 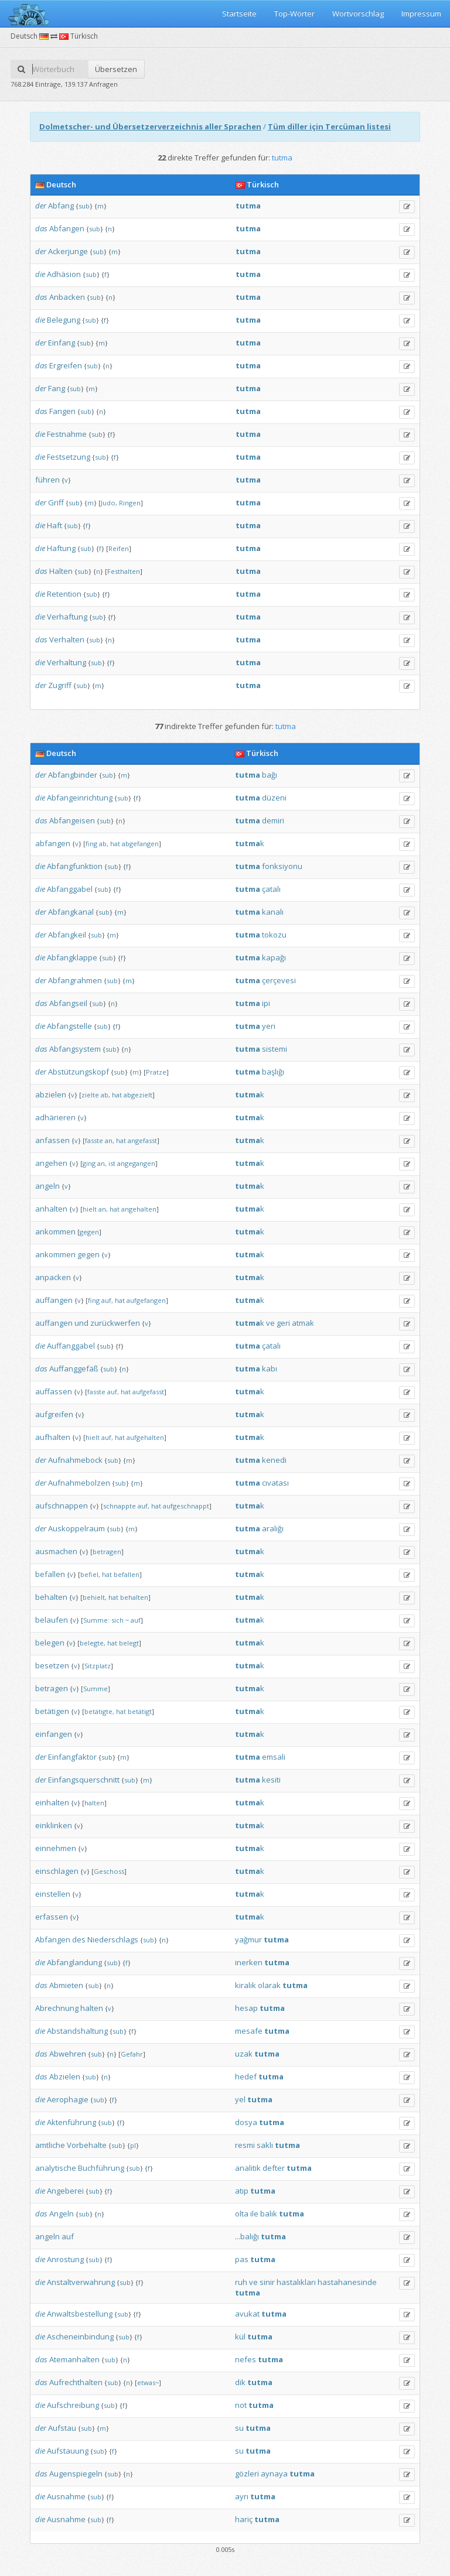 What do you see at coordinates (109, 1140) in the screenshot?
I see `an,` at bounding box center [109, 1140].